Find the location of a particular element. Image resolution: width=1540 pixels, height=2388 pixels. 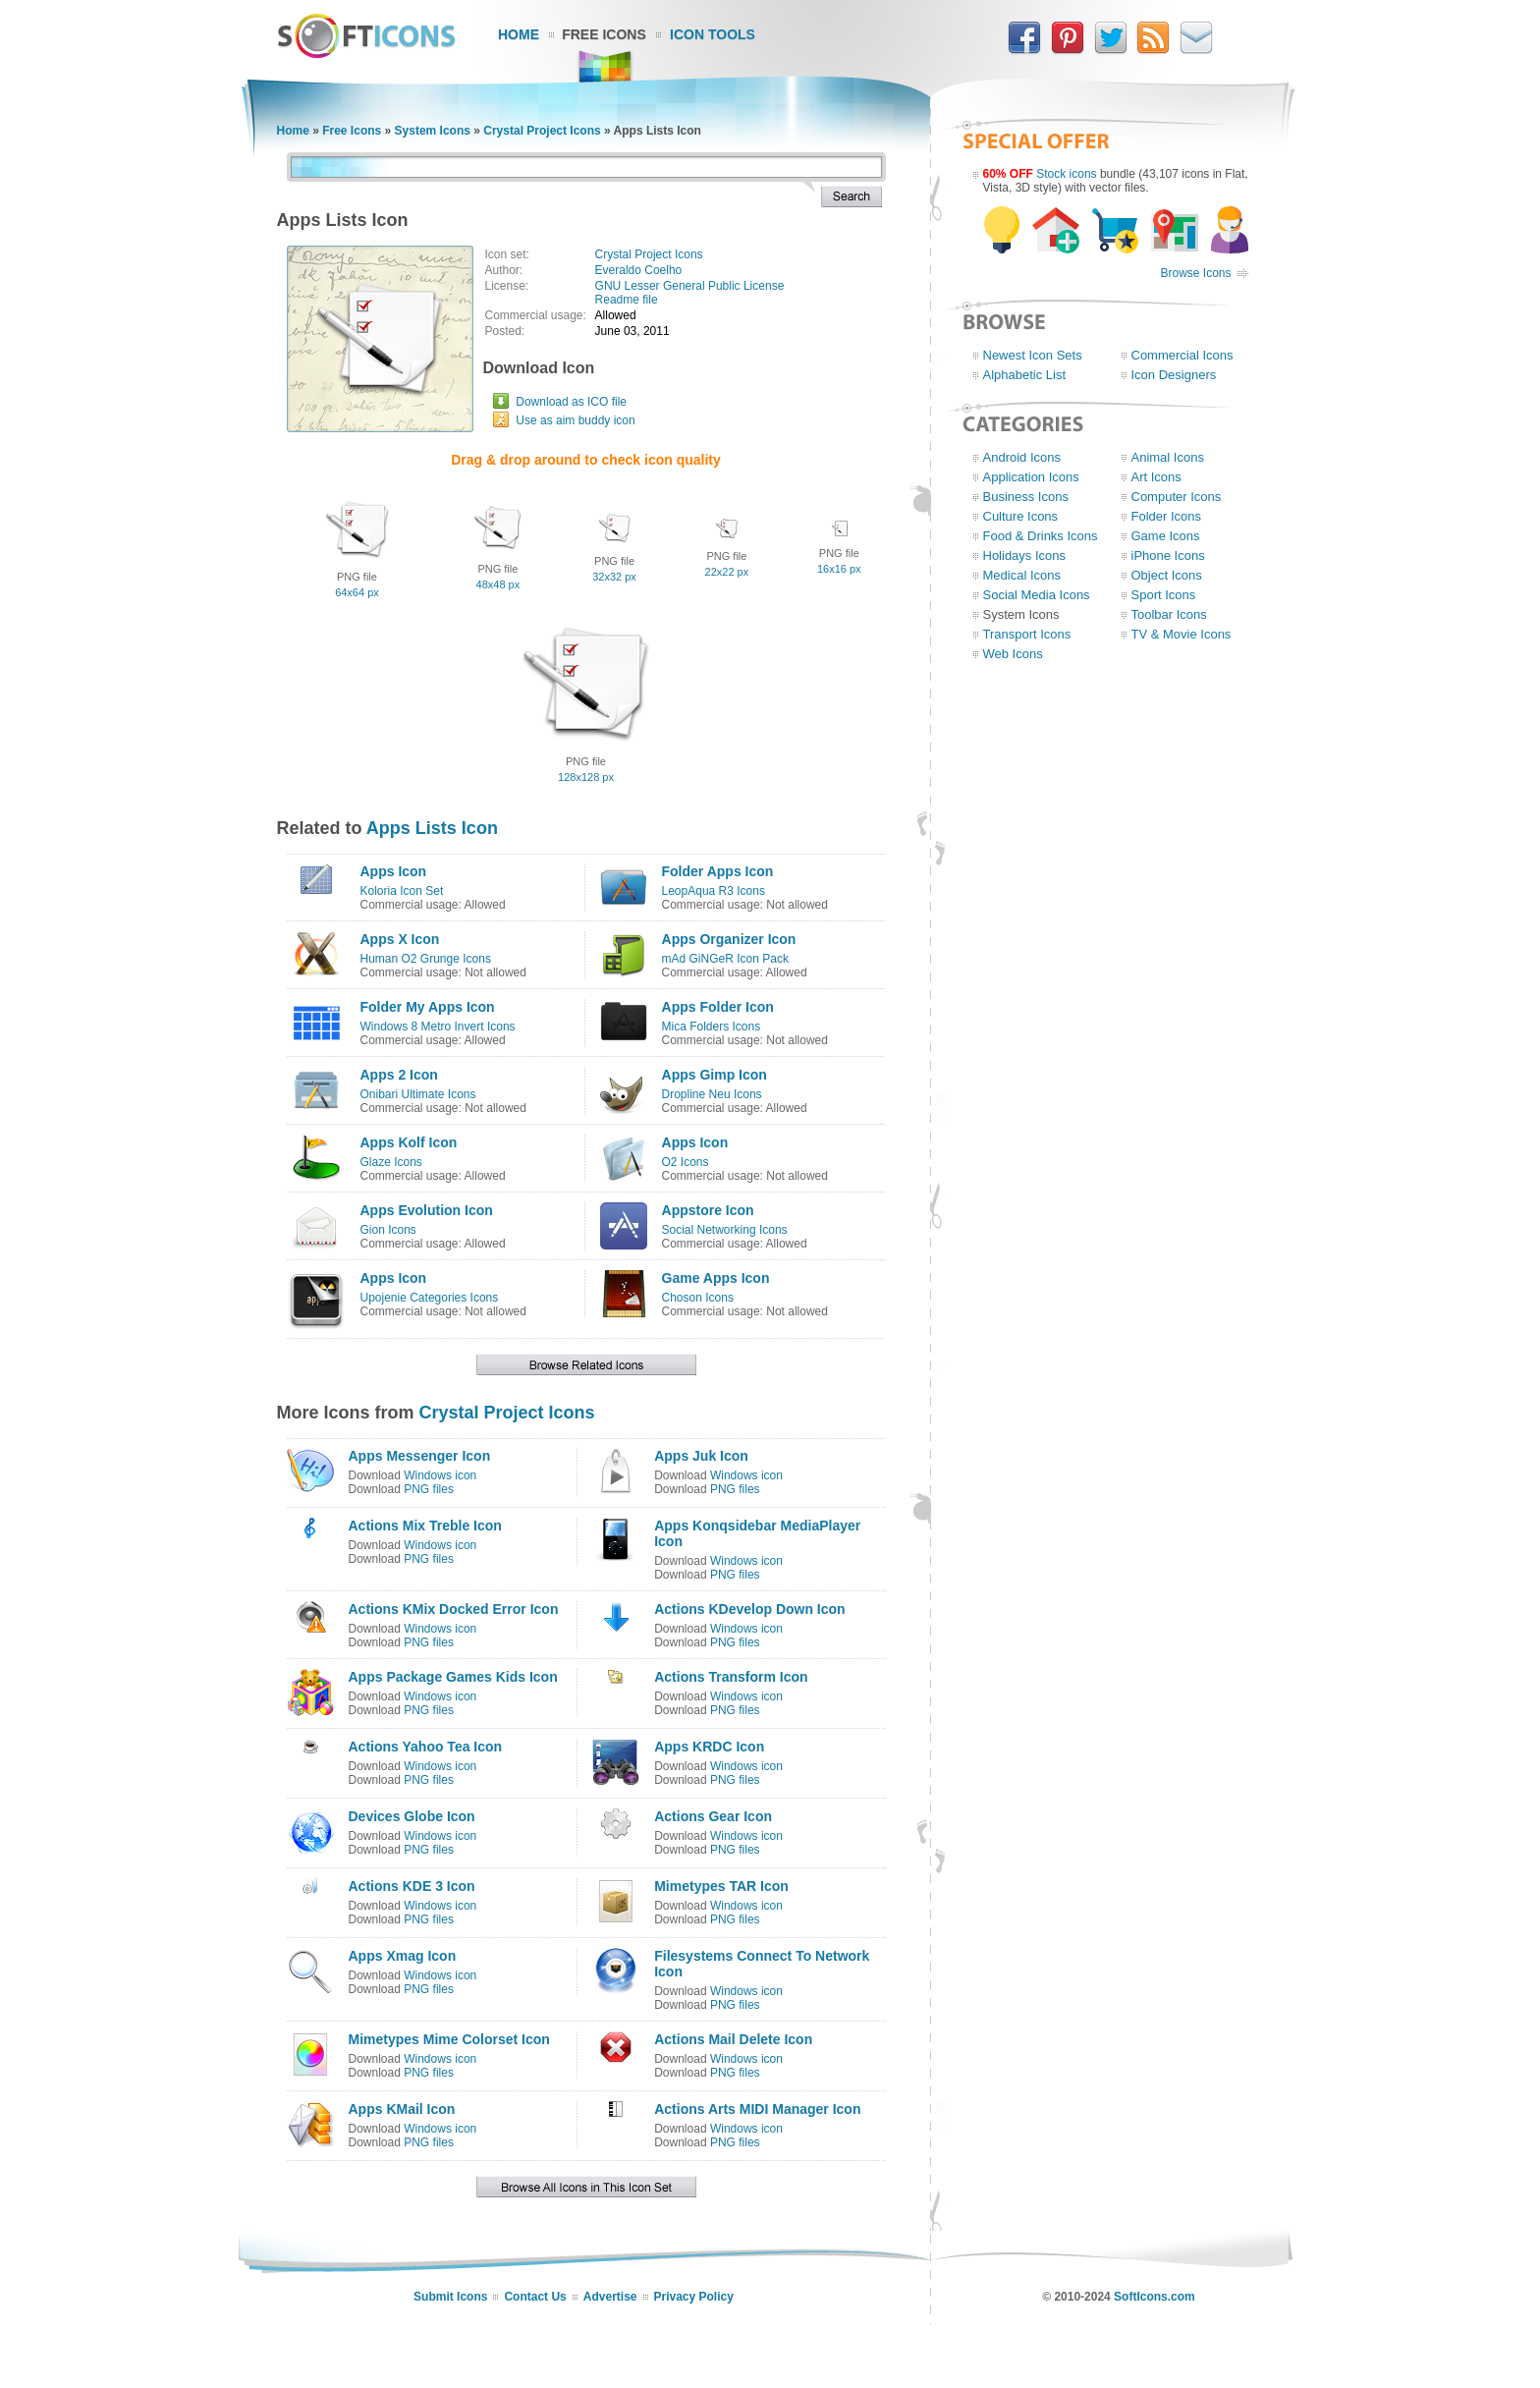

TV & Movie Icons is located at coordinates (1181, 634).